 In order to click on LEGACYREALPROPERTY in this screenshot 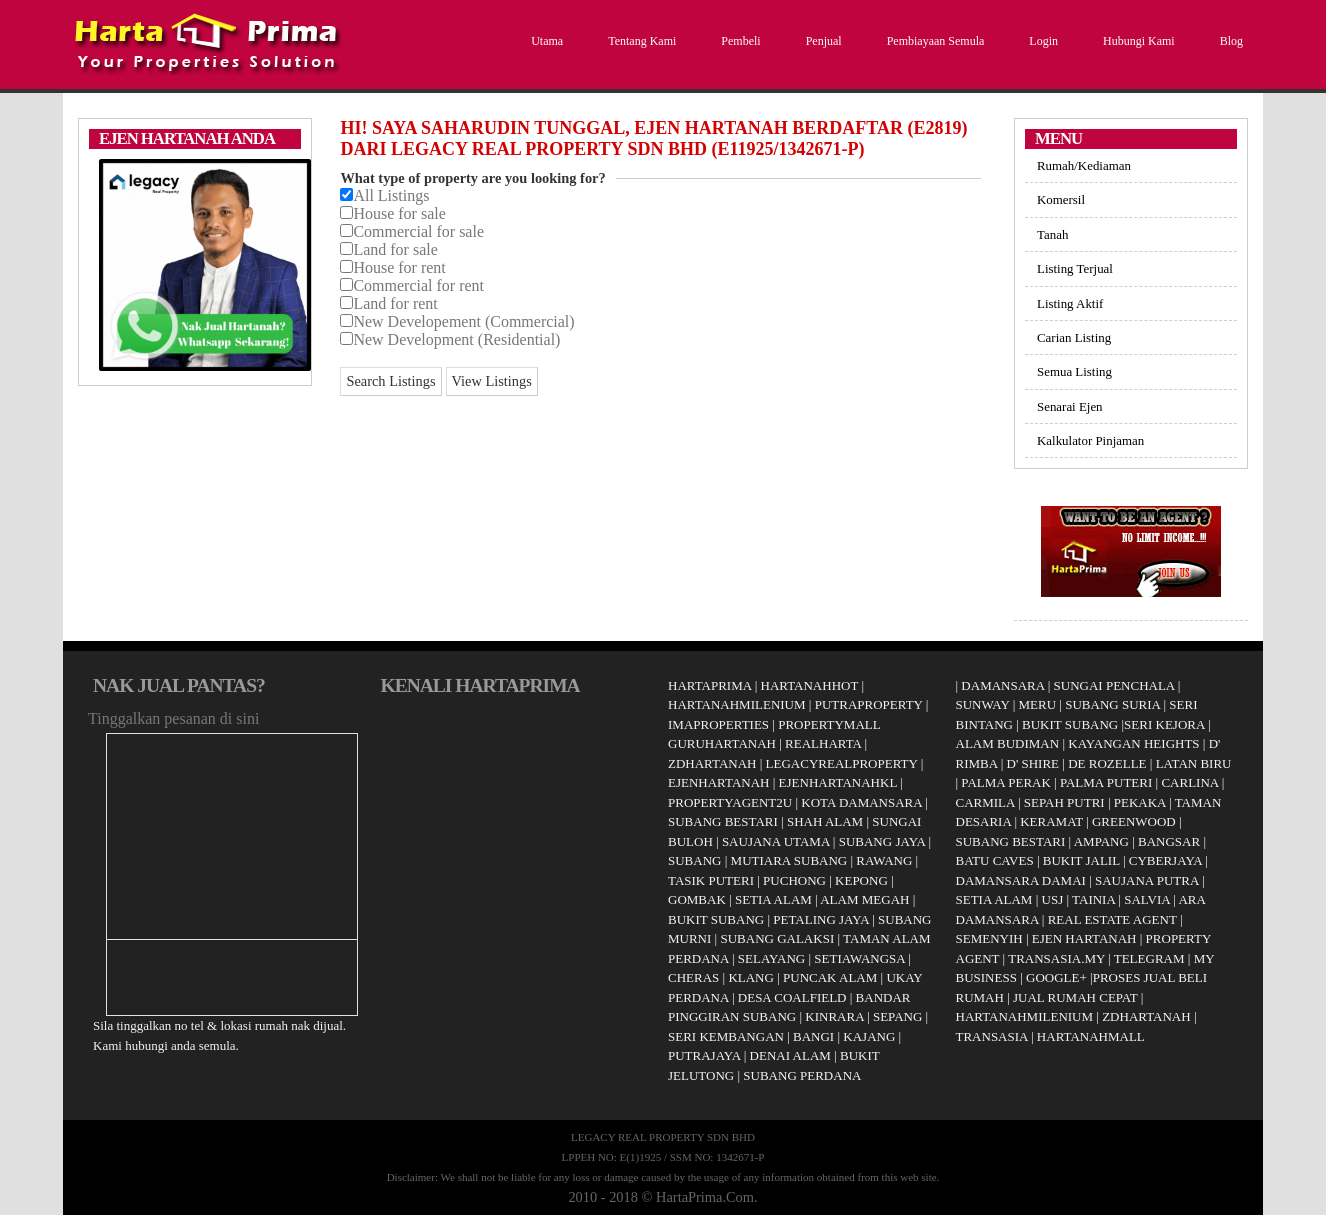, I will do `click(842, 763)`.